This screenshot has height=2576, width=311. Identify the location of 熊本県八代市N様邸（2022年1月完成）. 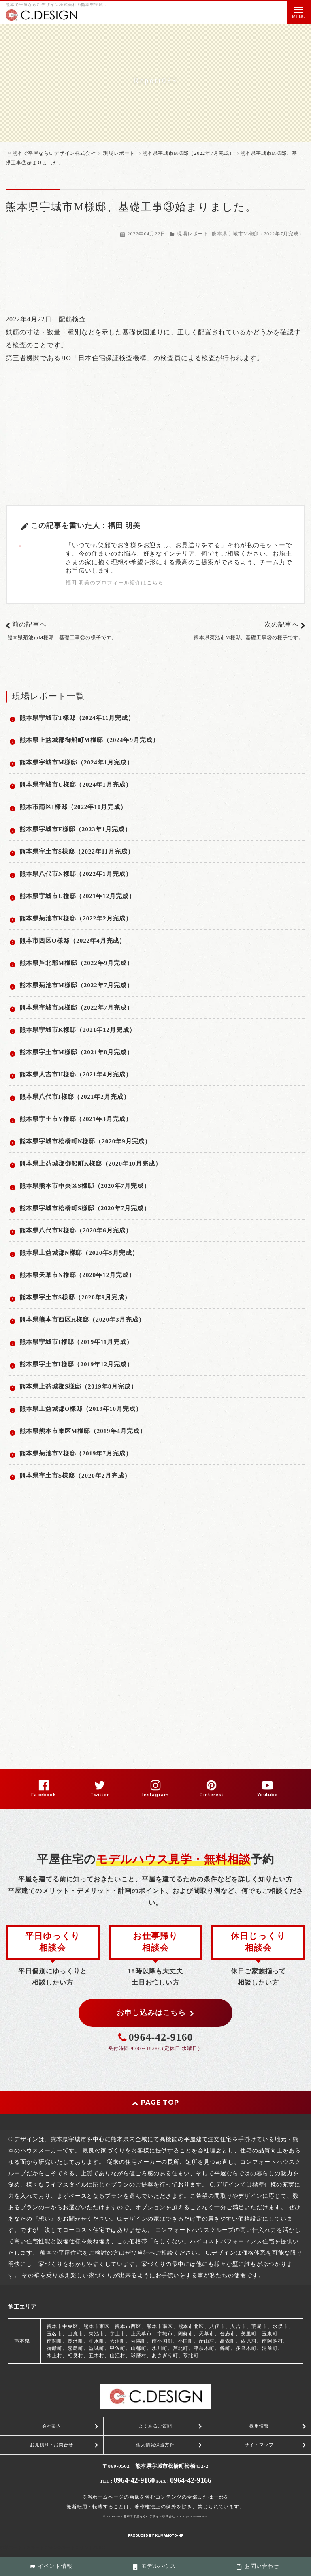
(75, 874).